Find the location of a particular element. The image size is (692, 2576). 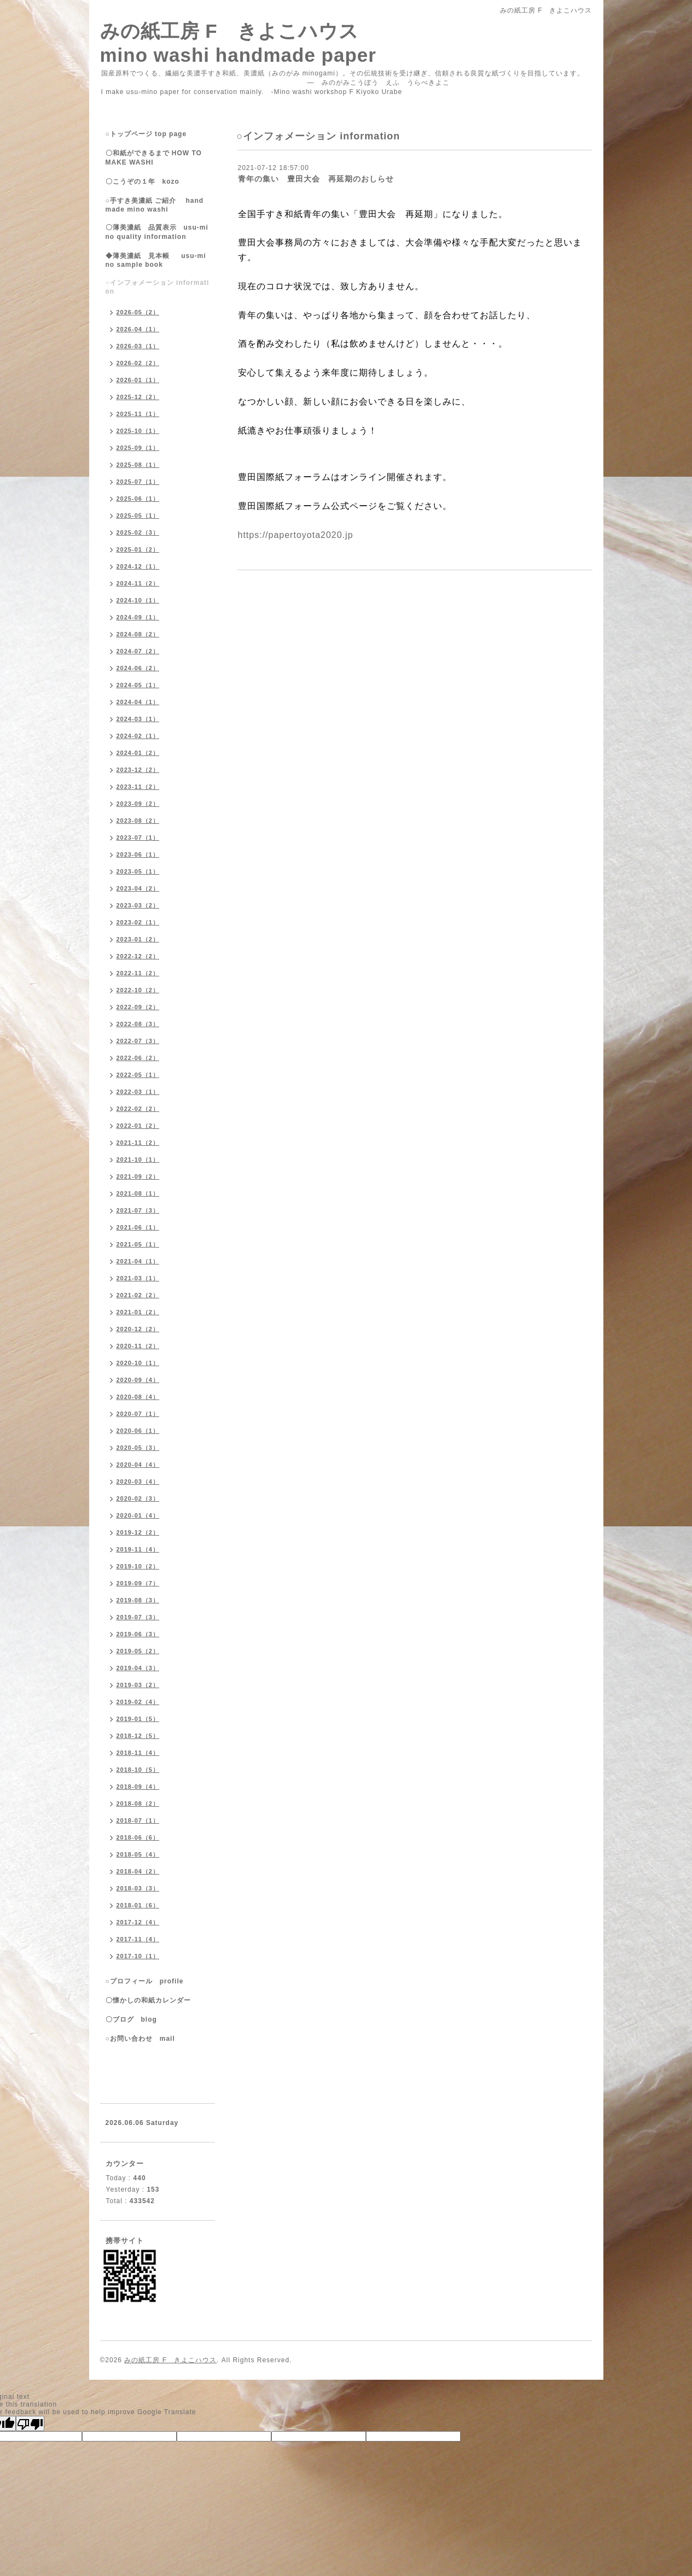

2024-08（2） is located at coordinates (138, 634).